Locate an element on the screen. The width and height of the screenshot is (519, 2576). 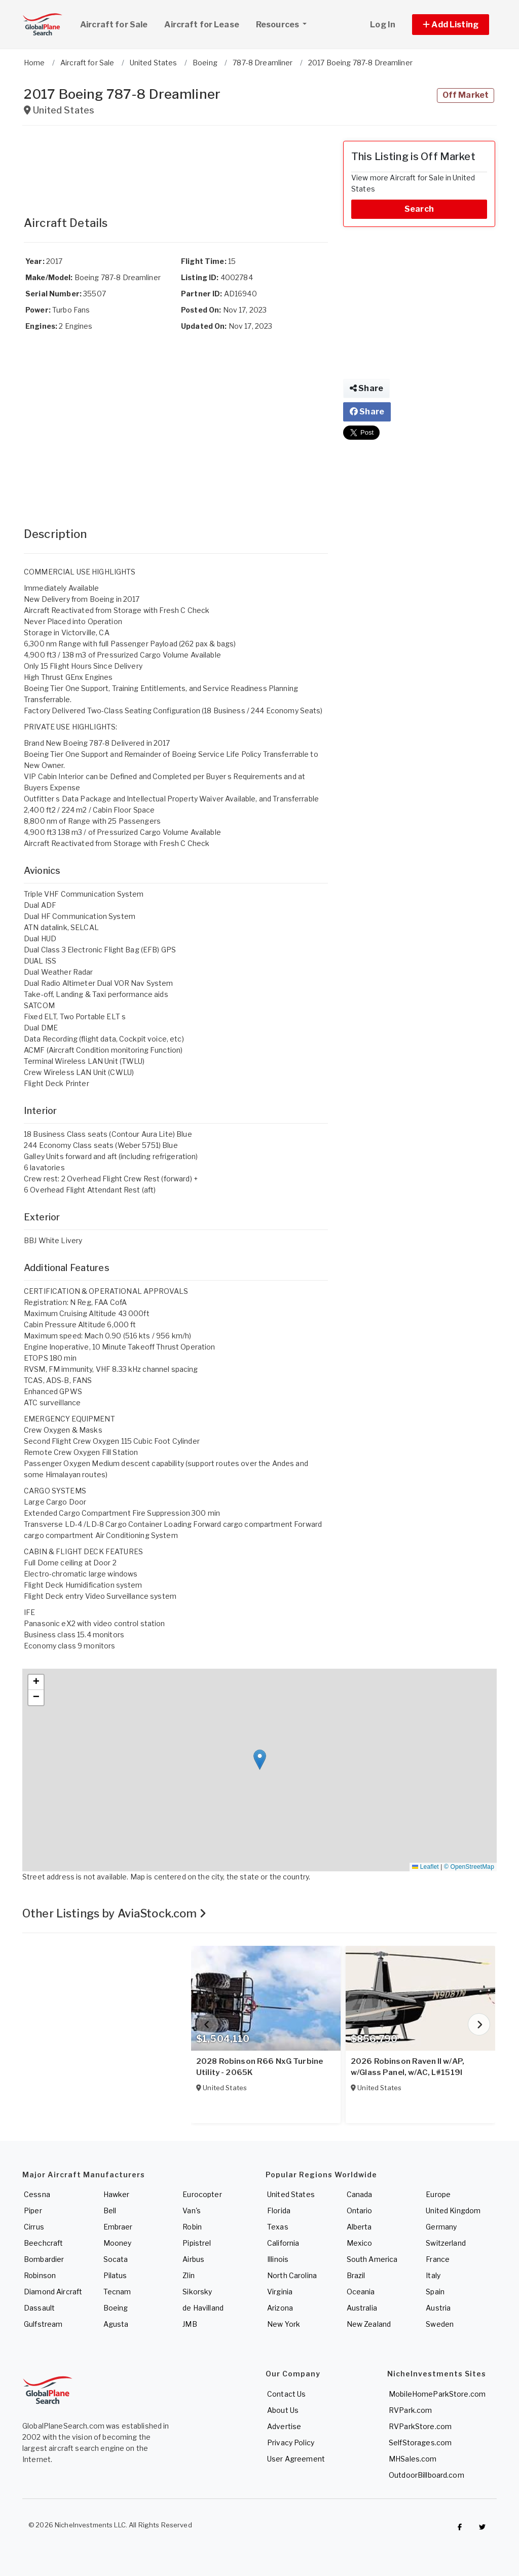
New Zealand is located at coordinates (369, 2324).